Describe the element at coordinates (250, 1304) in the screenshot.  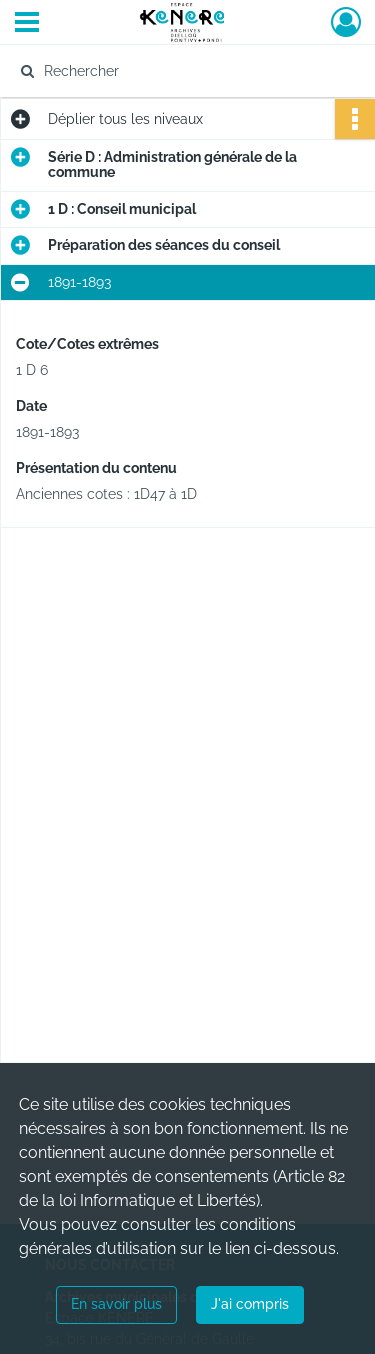
I see `J'ai compris` at that location.